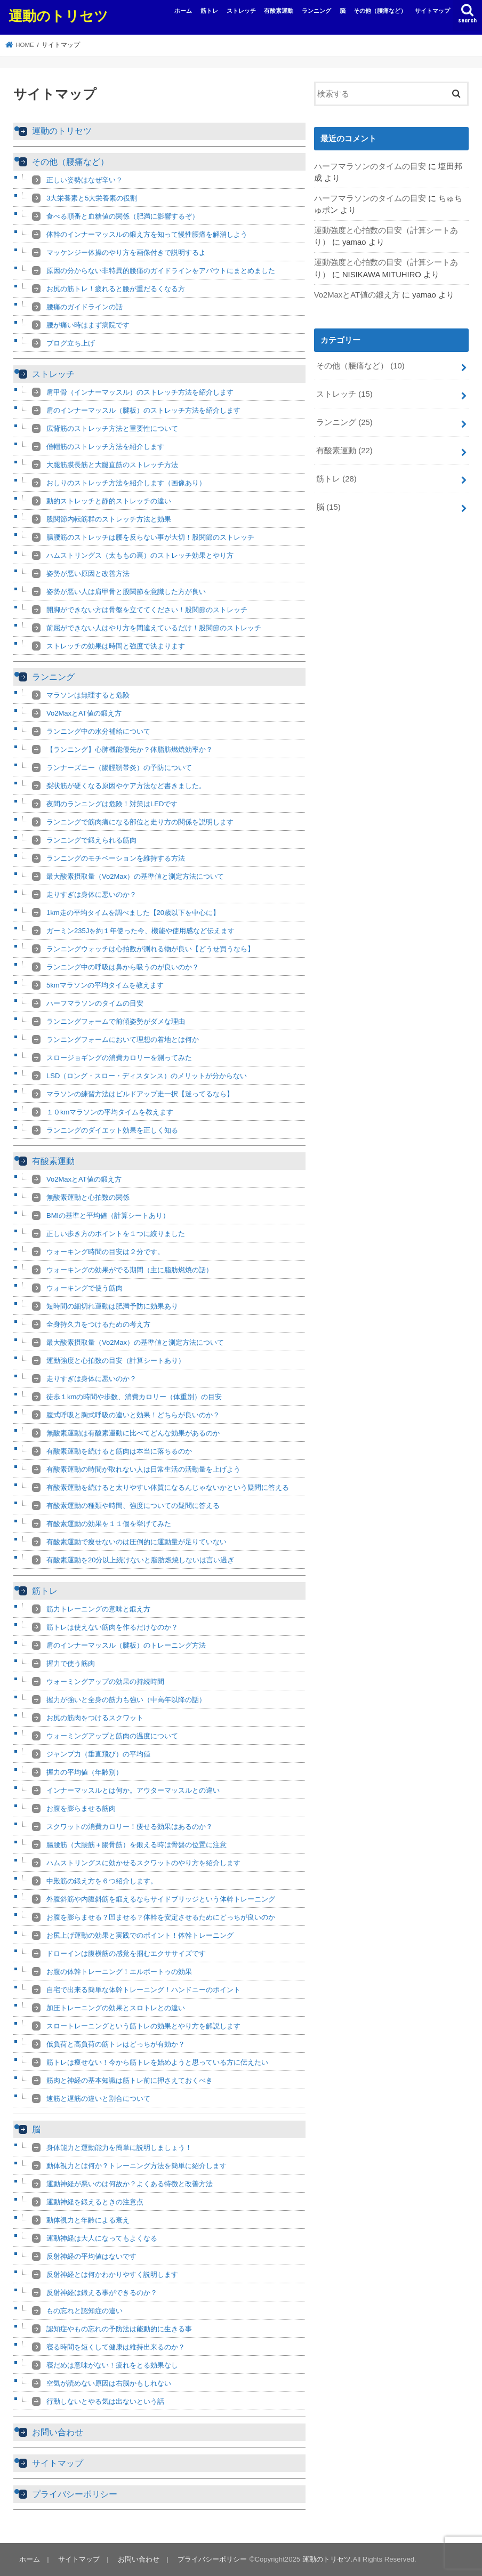  I want to click on ランニングウォッチは心拍数が測れる物が良い【どうせ買うなら】, so click(150, 949).